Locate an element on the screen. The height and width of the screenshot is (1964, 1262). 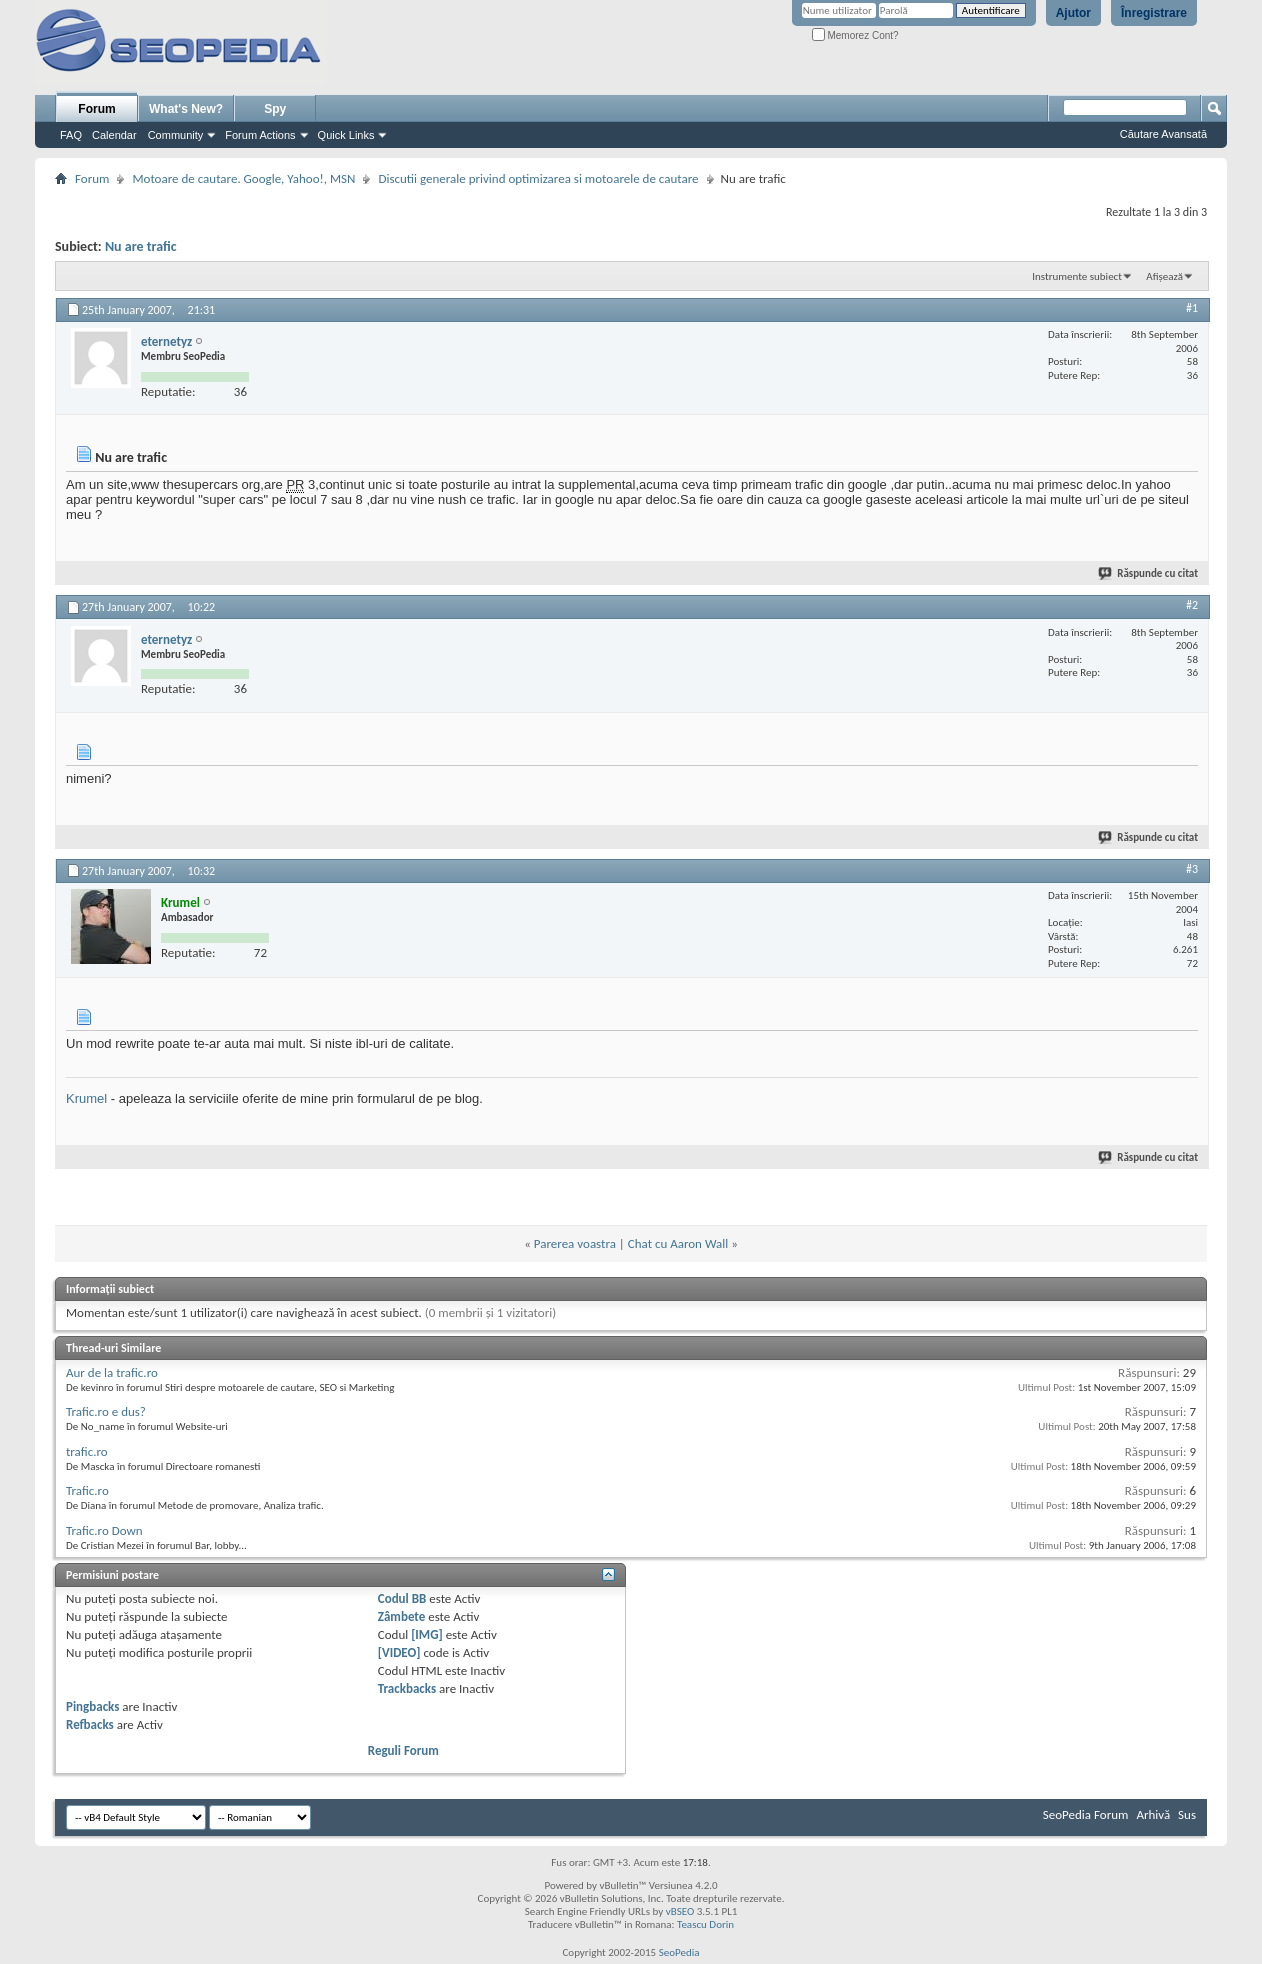
Reguli Forum is located at coordinates (403, 1750).